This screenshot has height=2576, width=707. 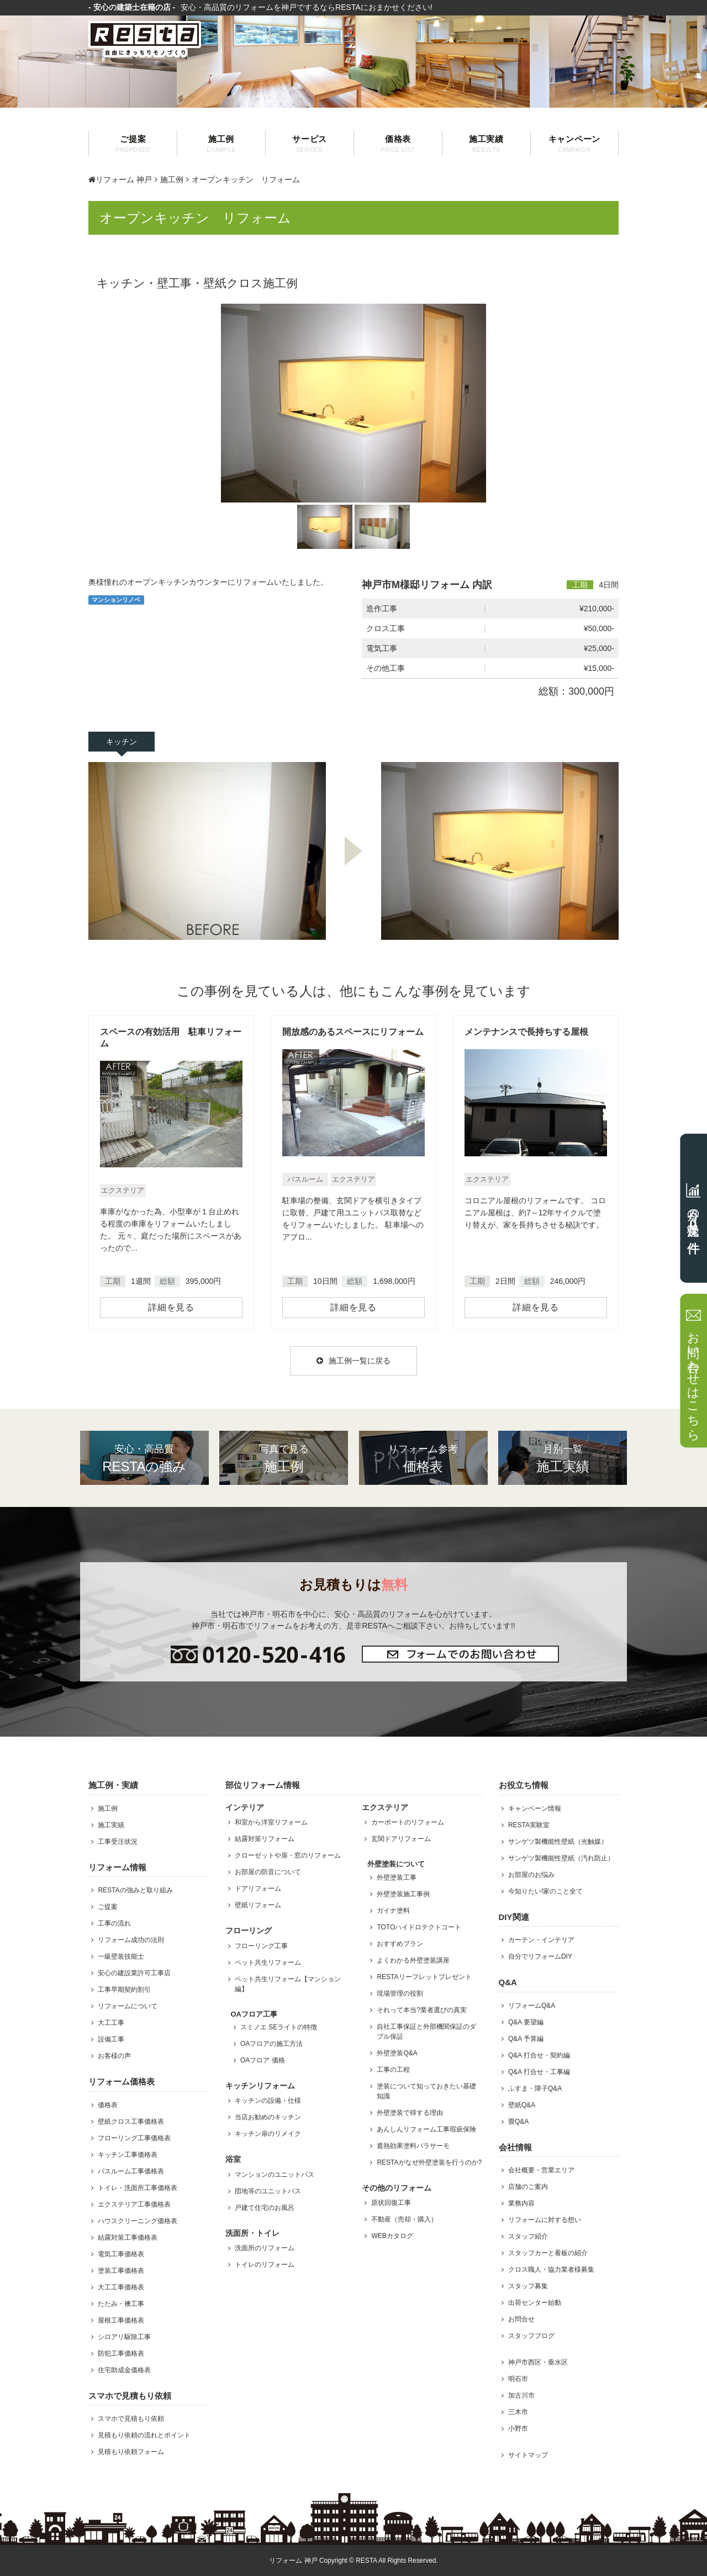 What do you see at coordinates (393, 2070) in the screenshot?
I see `工事の工程` at bounding box center [393, 2070].